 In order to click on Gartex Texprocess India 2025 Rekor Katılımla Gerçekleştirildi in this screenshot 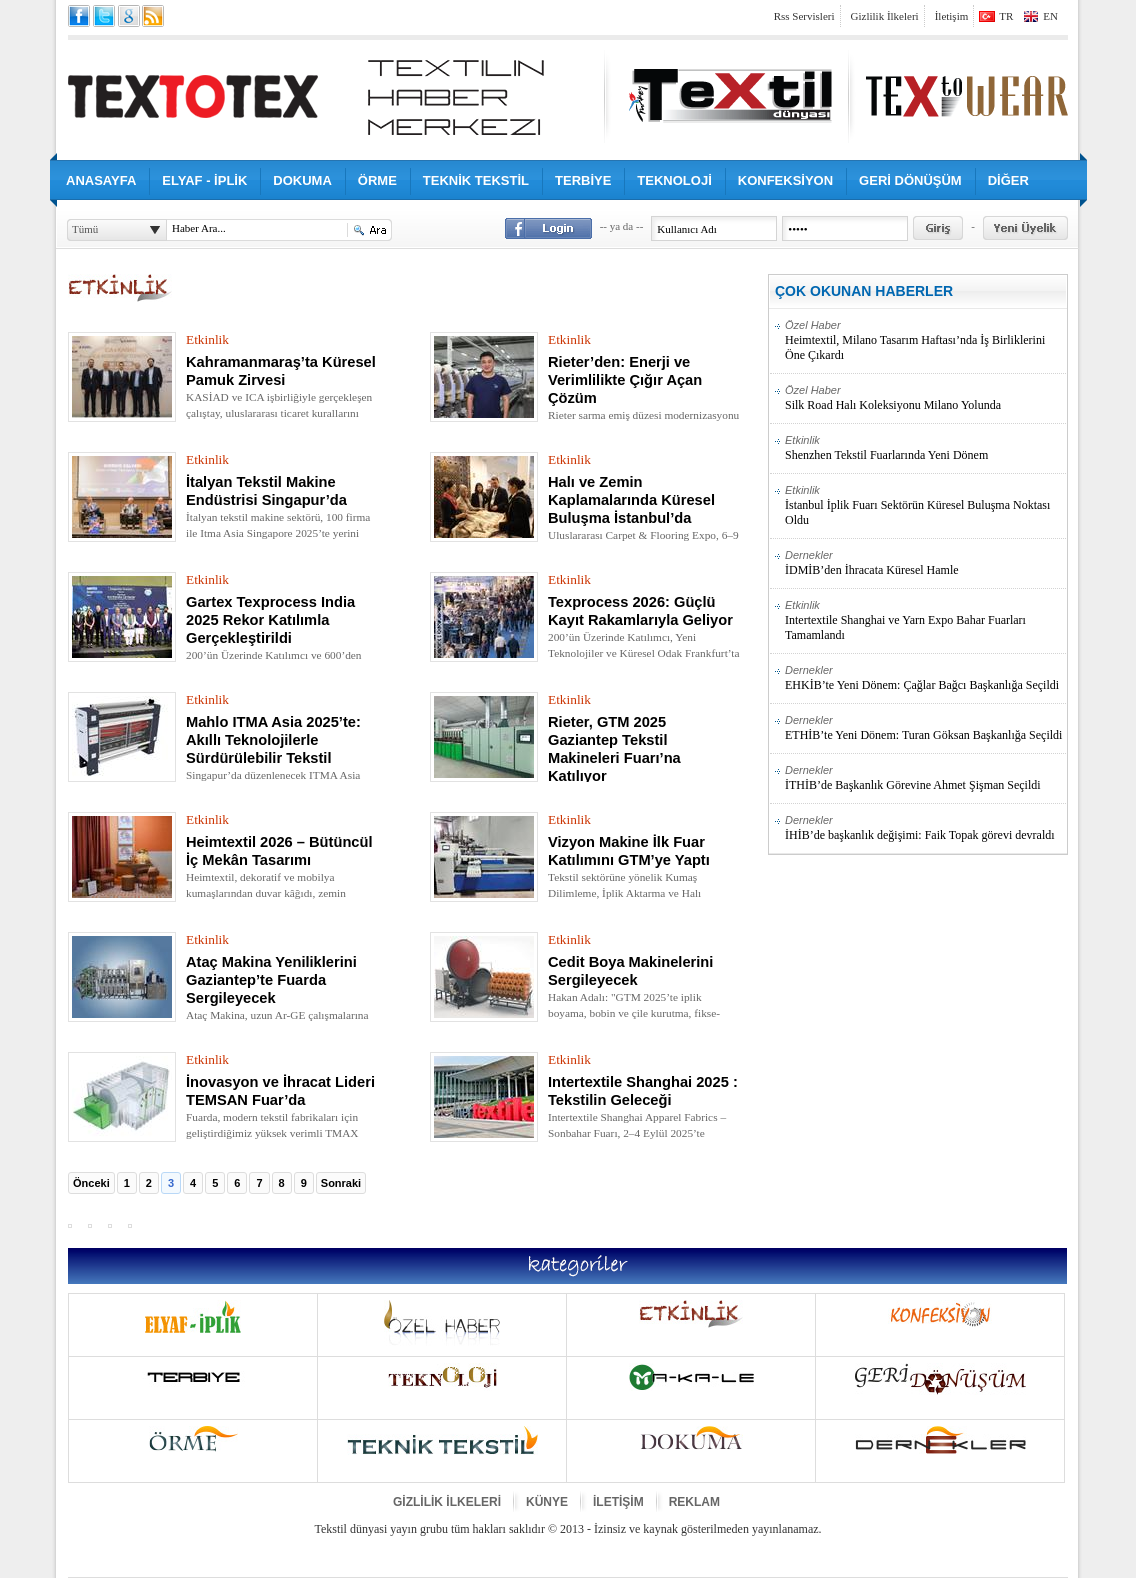, I will do `click(270, 620)`.